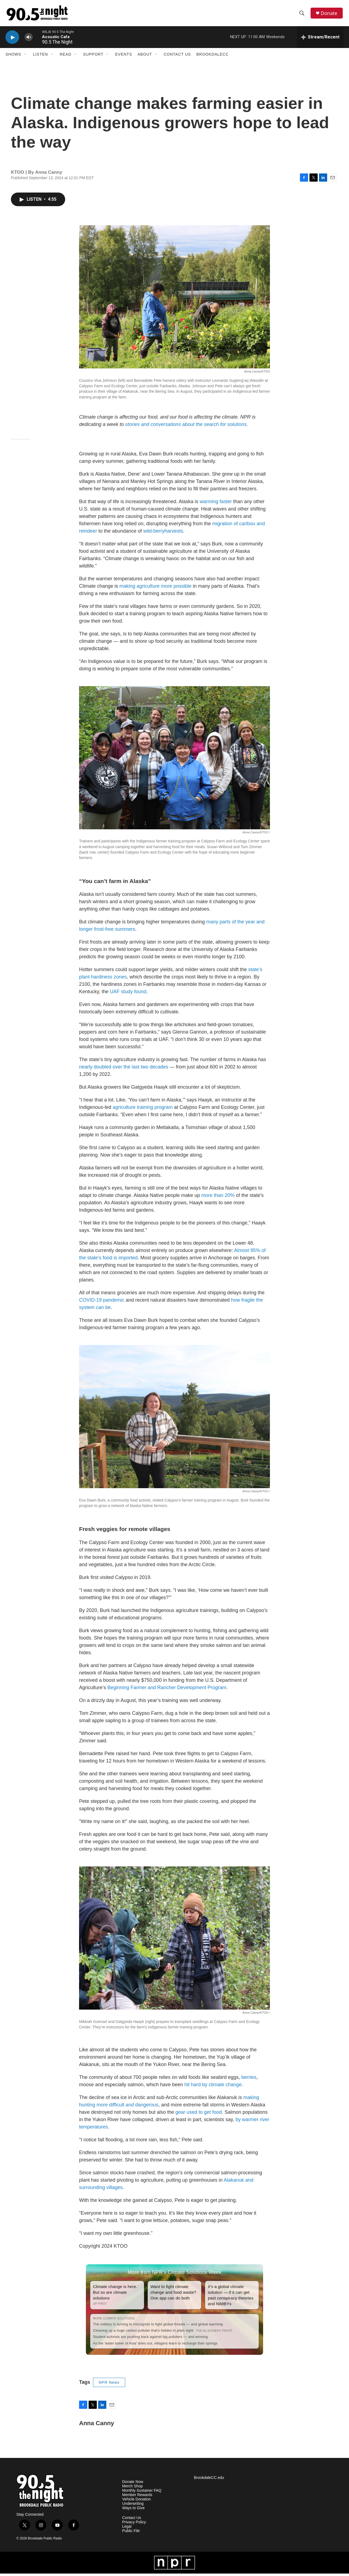 Image resolution: width=349 pixels, height=2576 pixels. I want to click on agriculture training program, so click(143, 1109).